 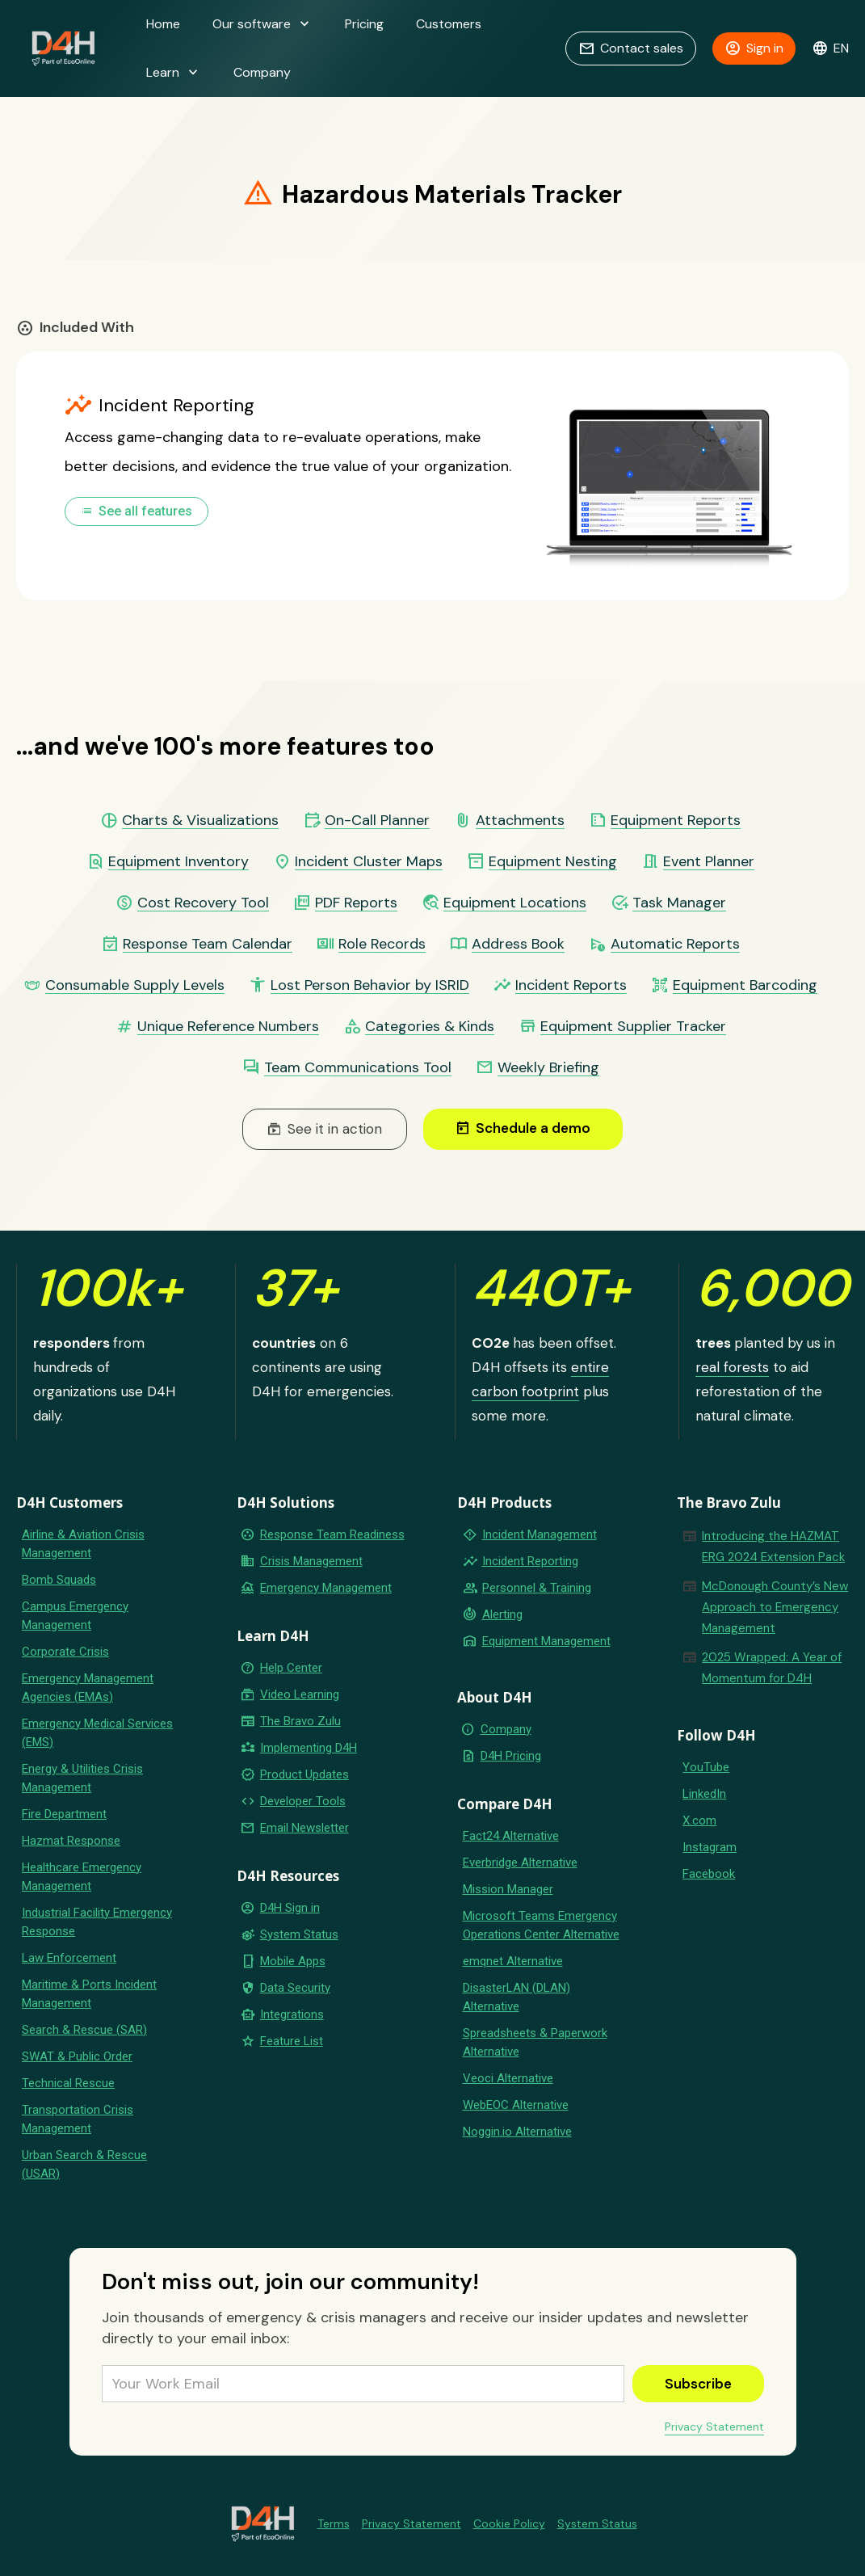 I want to click on Attachments, so click(x=520, y=820).